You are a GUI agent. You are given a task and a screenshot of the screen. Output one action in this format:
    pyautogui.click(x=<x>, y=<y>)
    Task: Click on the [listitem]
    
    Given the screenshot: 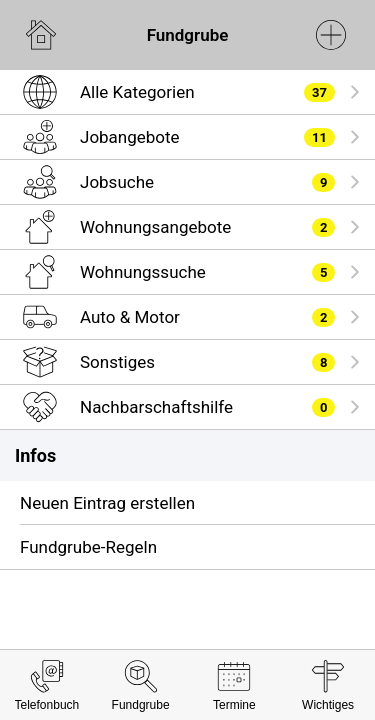 What is the action you would take?
    pyautogui.click(x=187, y=92)
    